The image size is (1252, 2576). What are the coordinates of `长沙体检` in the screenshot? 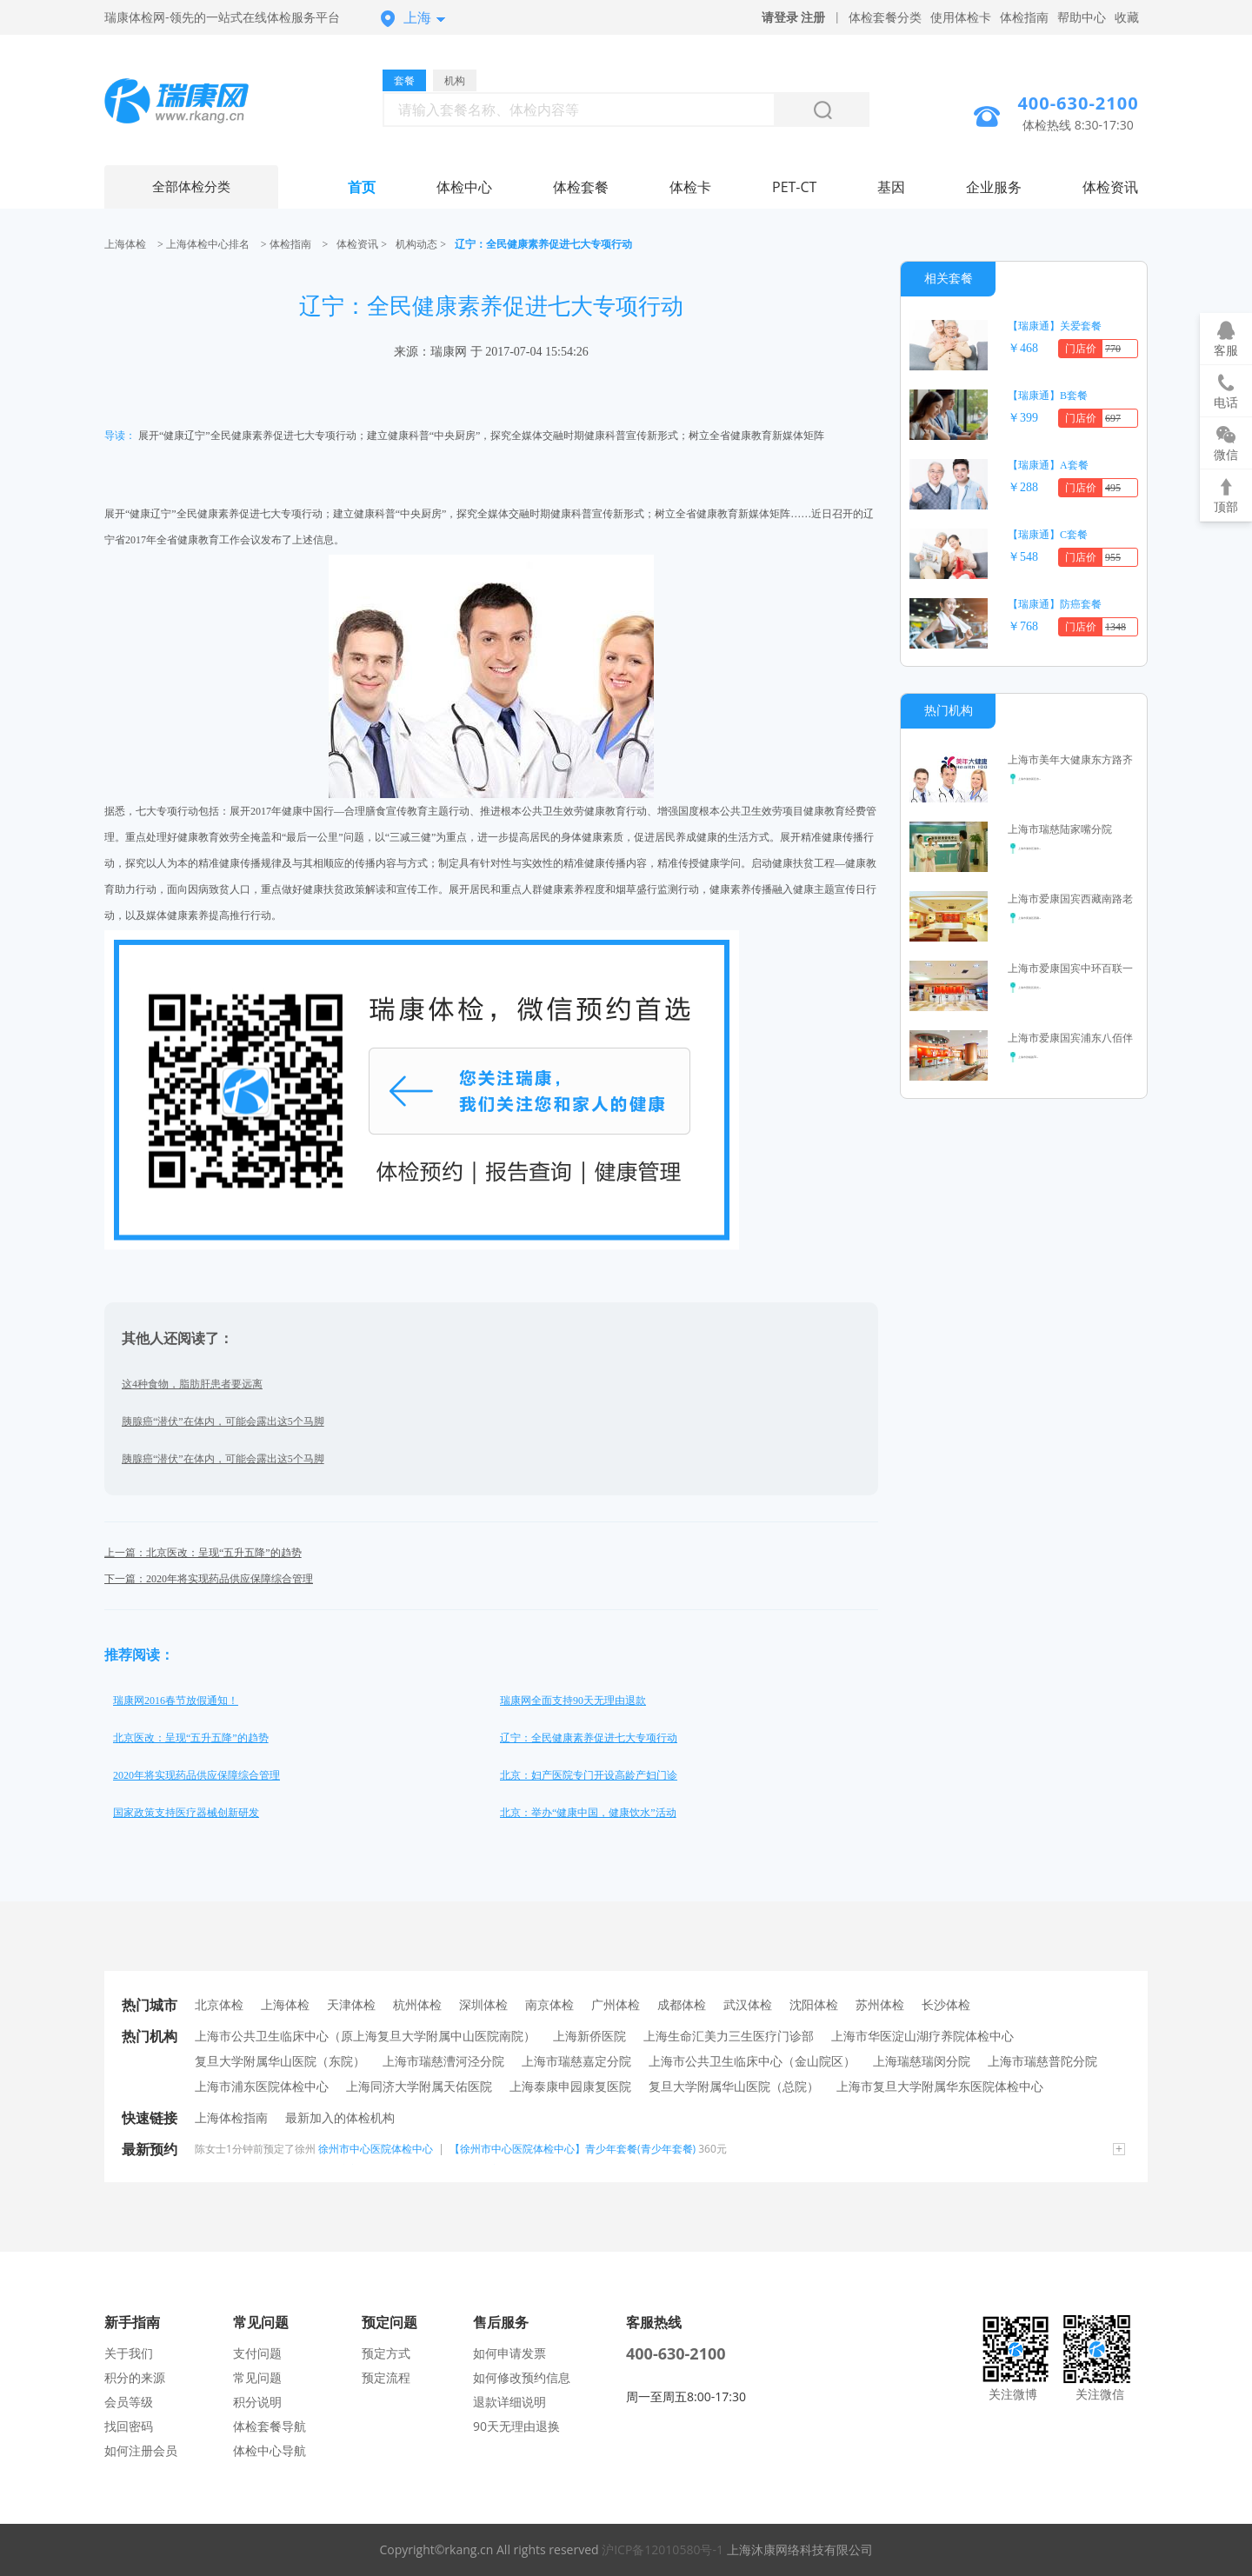 It's located at (946, 2004).